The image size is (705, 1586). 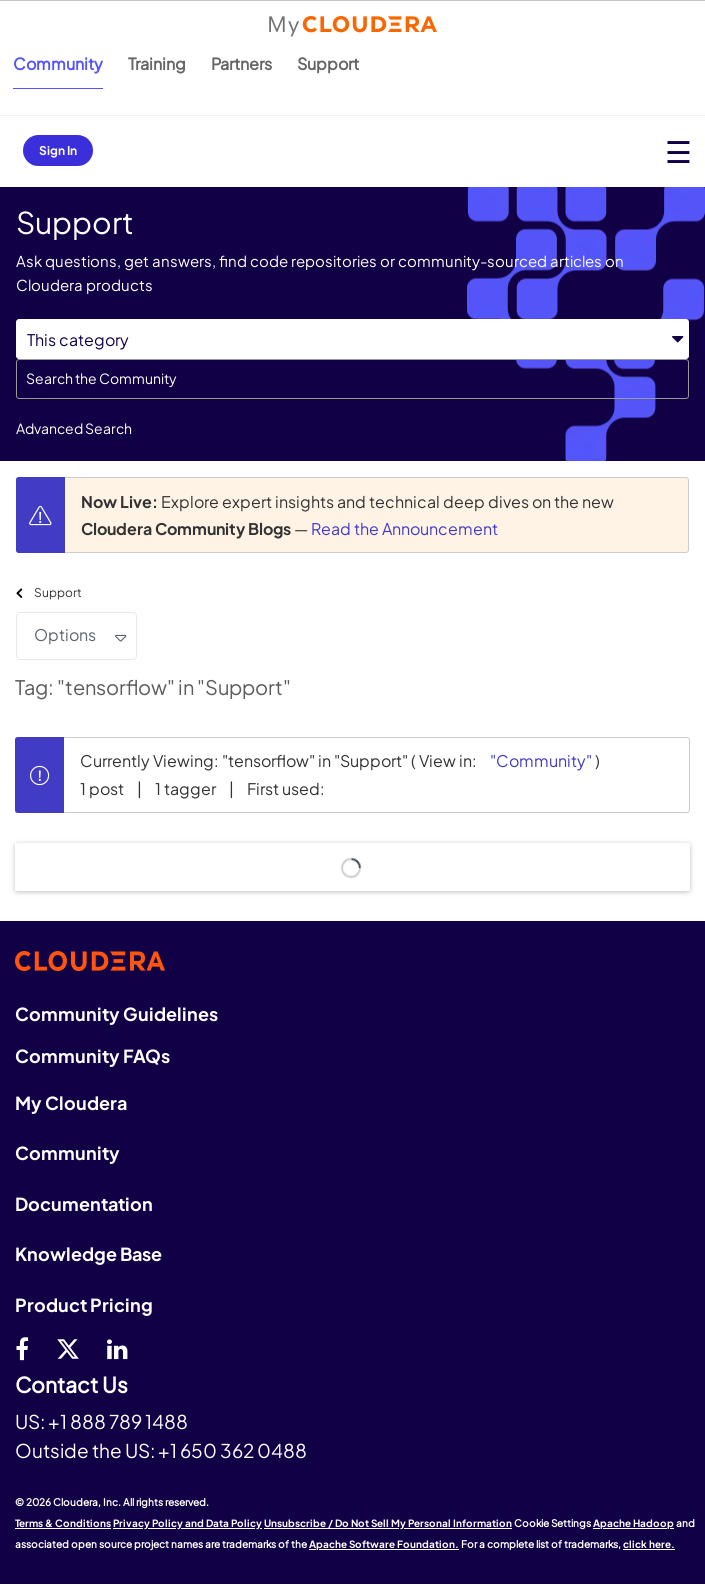 What do you see at coordinates (352, 339) in the screenshot?
I see `[Search Granularity]` at bounding box center [352, 339].